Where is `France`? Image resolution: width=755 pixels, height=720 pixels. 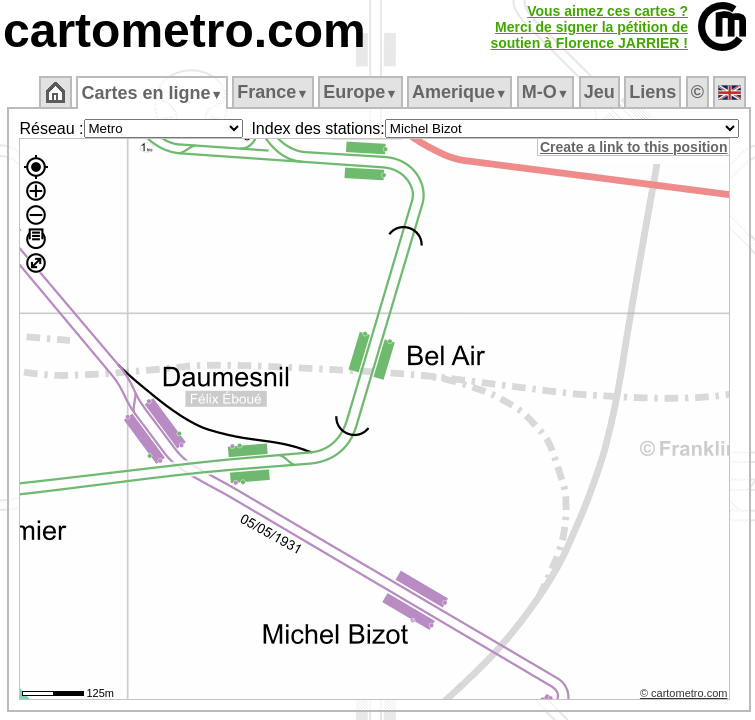 France is located at coordinates (272, 92).